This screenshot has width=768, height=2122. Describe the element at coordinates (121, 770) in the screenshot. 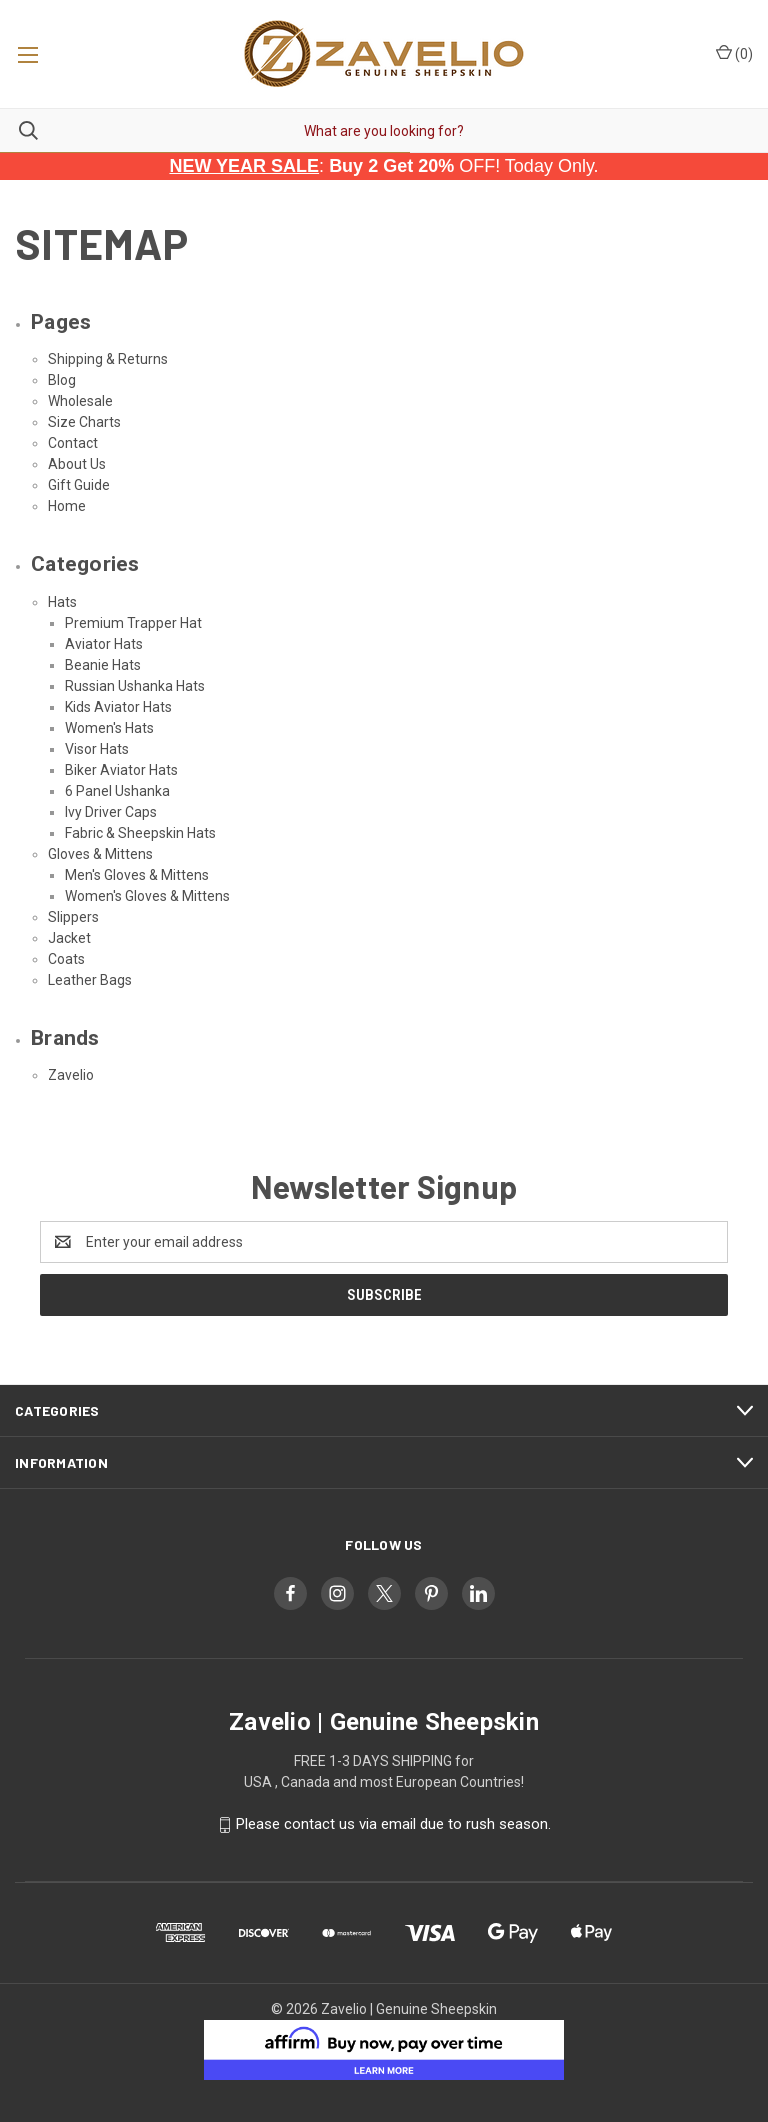

I see `Biker Aviator Hats` at that location.